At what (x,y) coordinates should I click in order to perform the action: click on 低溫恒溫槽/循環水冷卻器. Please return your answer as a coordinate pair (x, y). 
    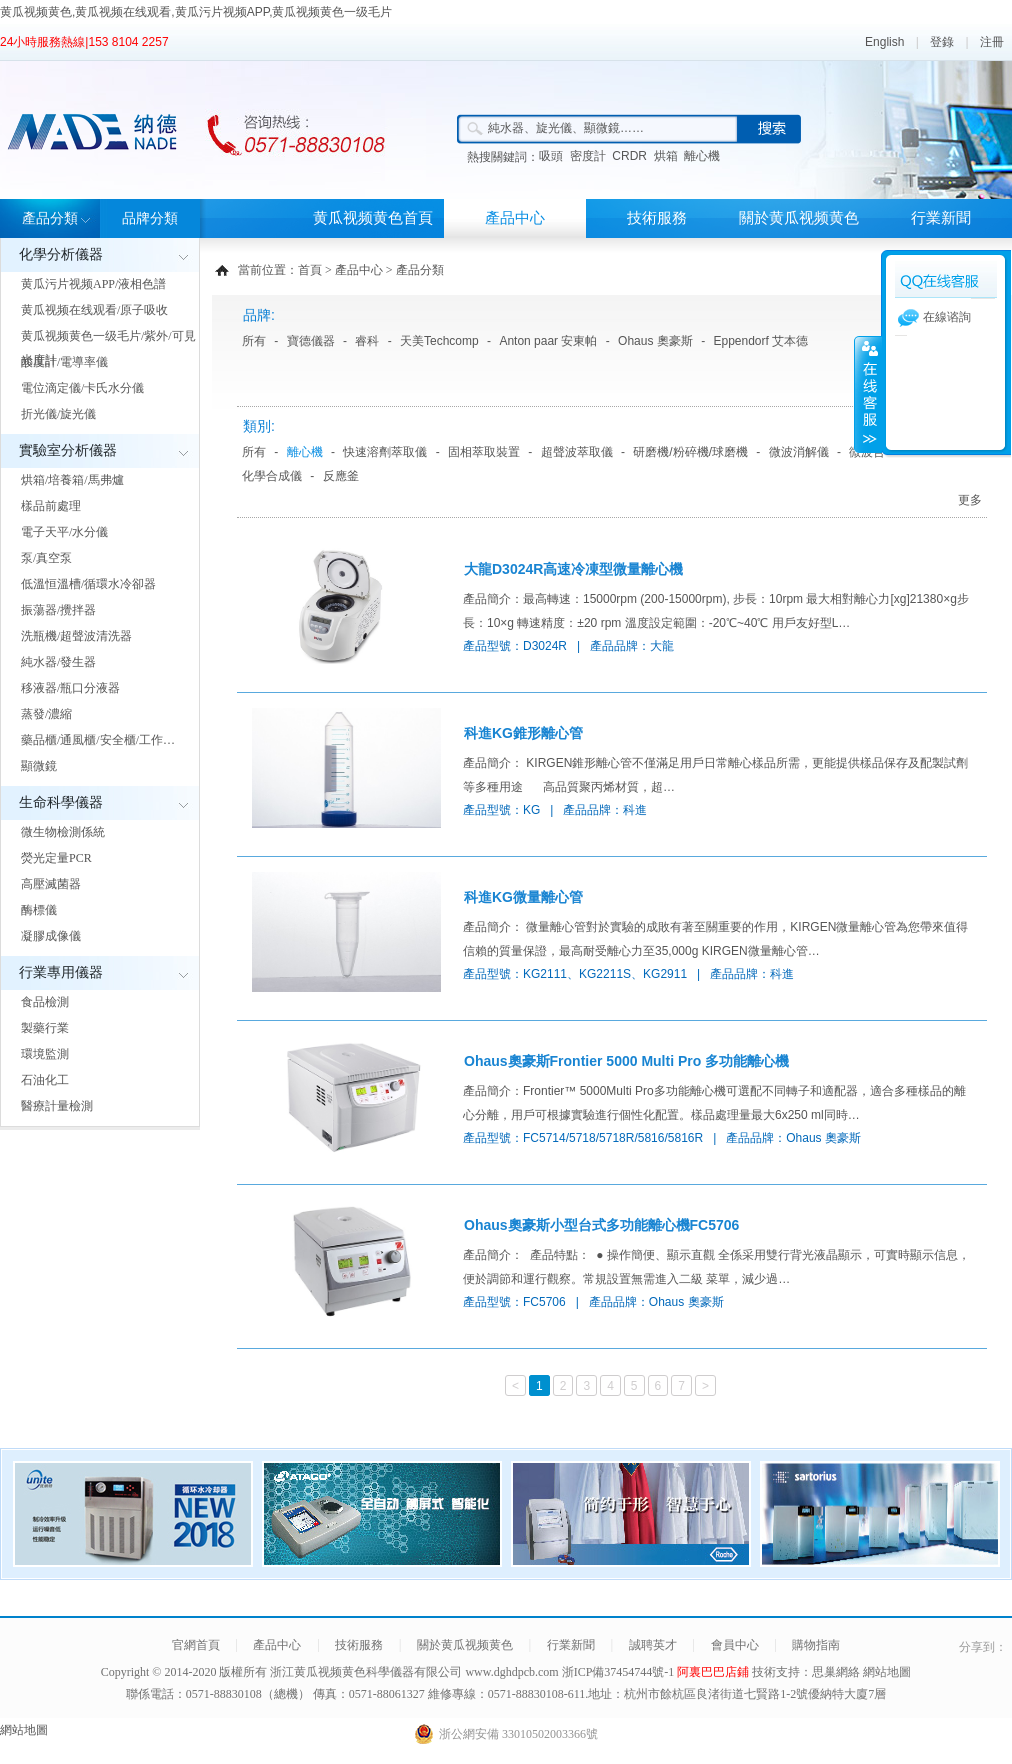
    Looking at the image, I should click on (88, 584).